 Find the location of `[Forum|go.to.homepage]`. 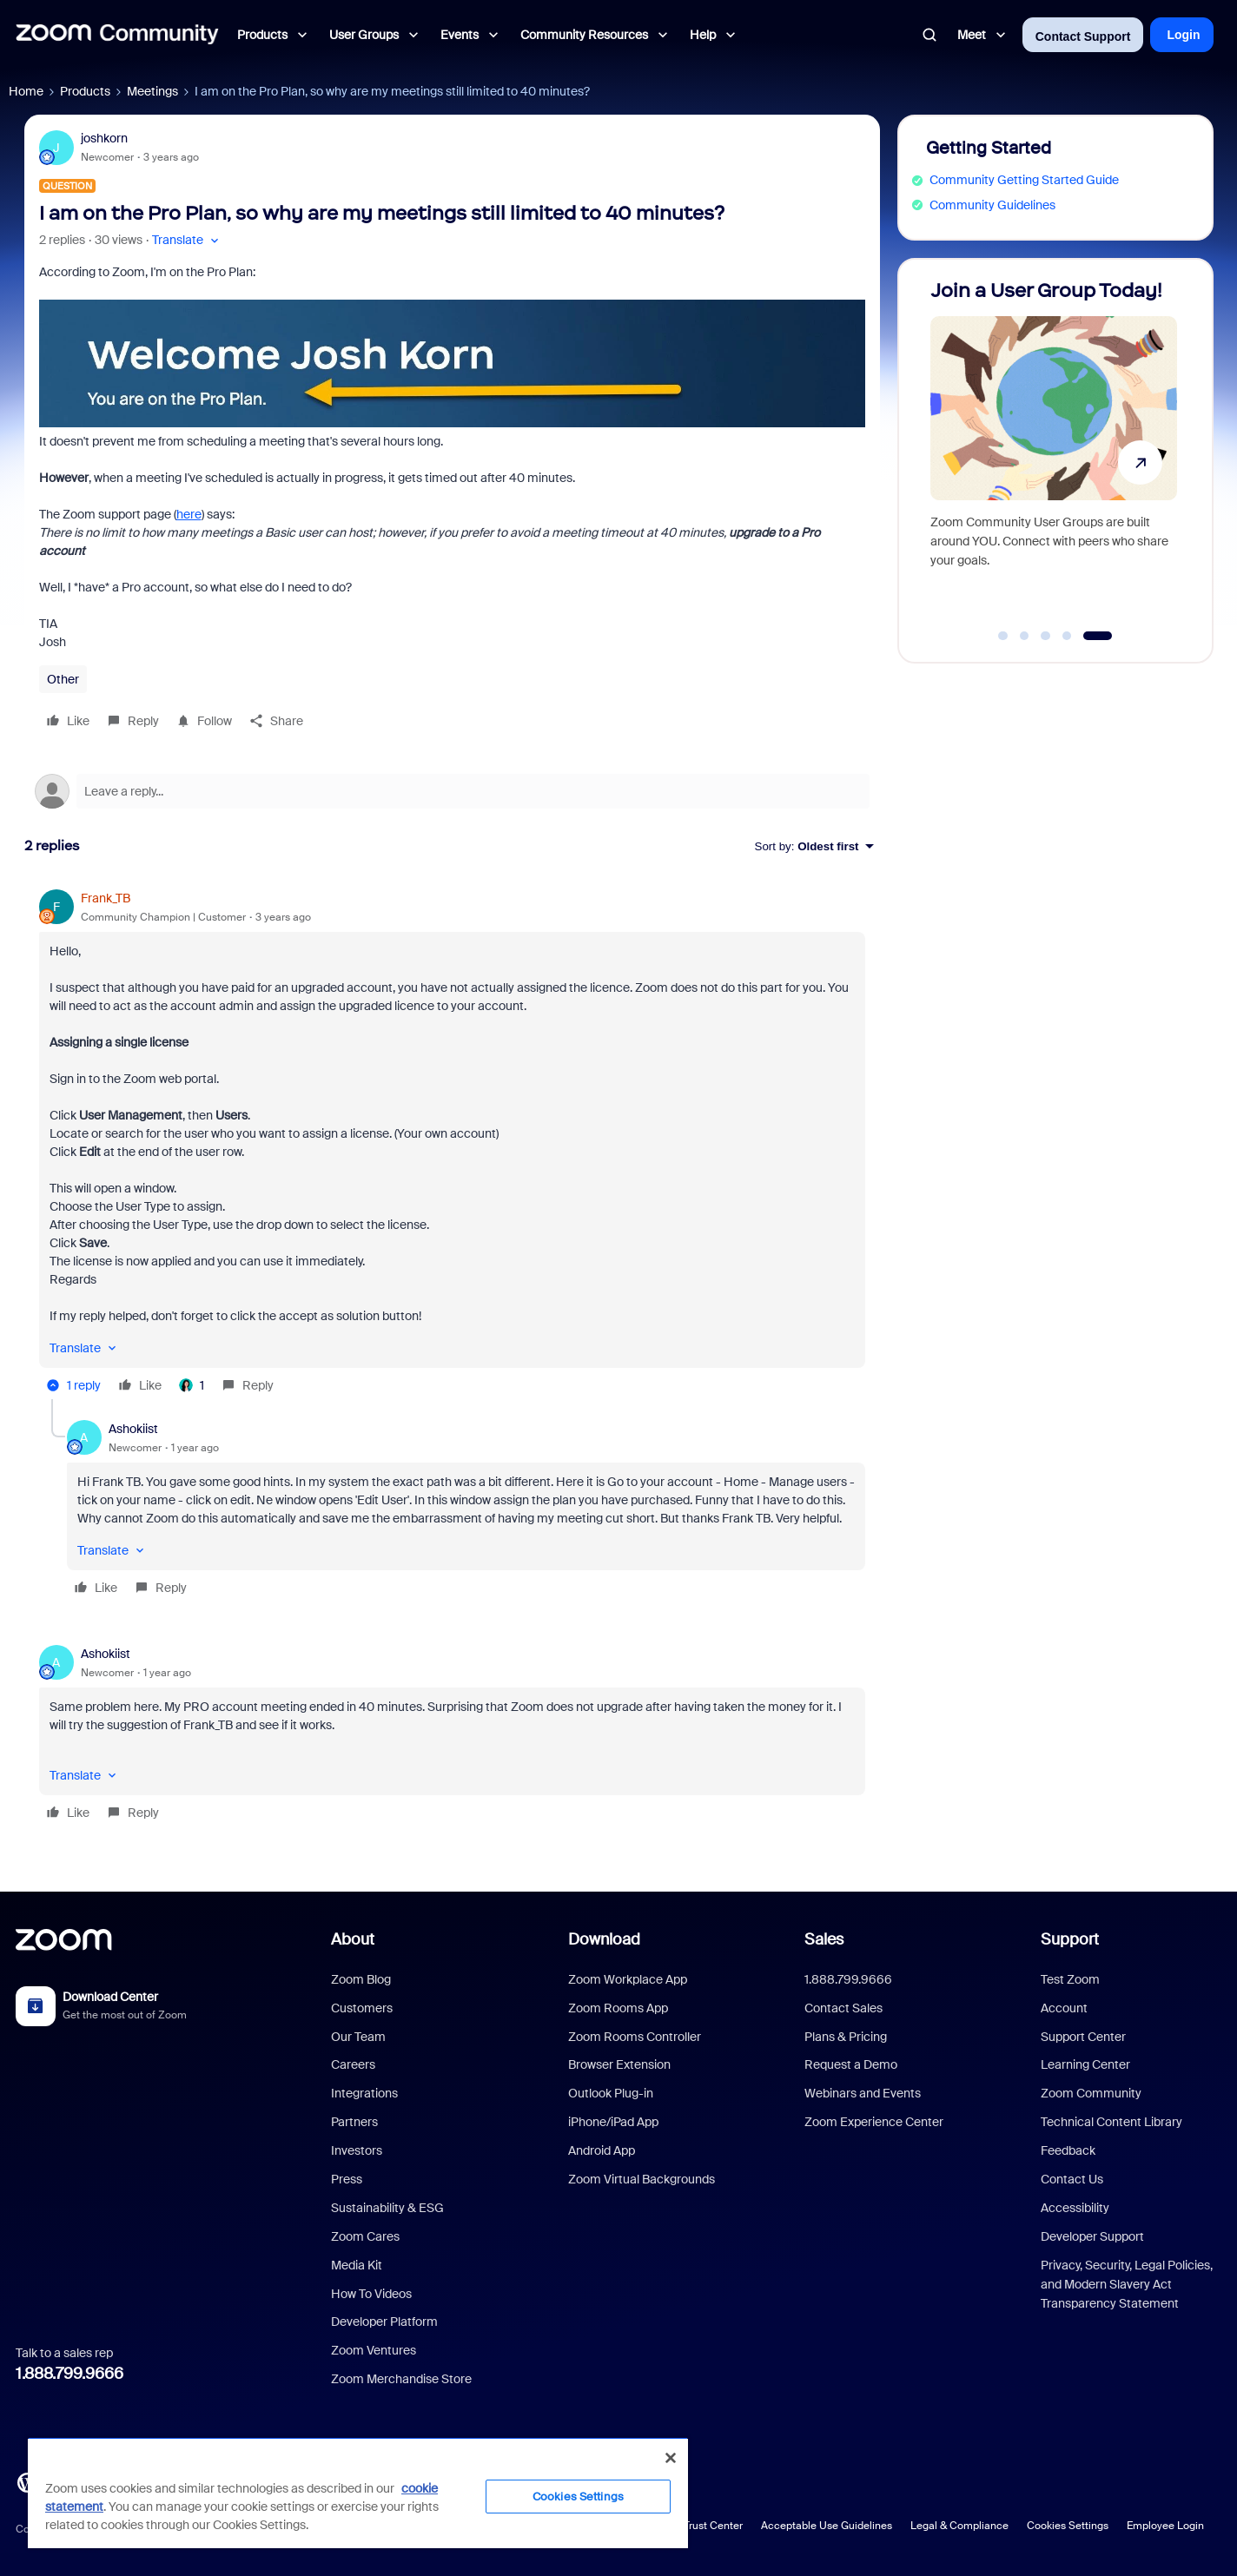

[Forum|go.to.homepage] is located at coordinates (117, 34).